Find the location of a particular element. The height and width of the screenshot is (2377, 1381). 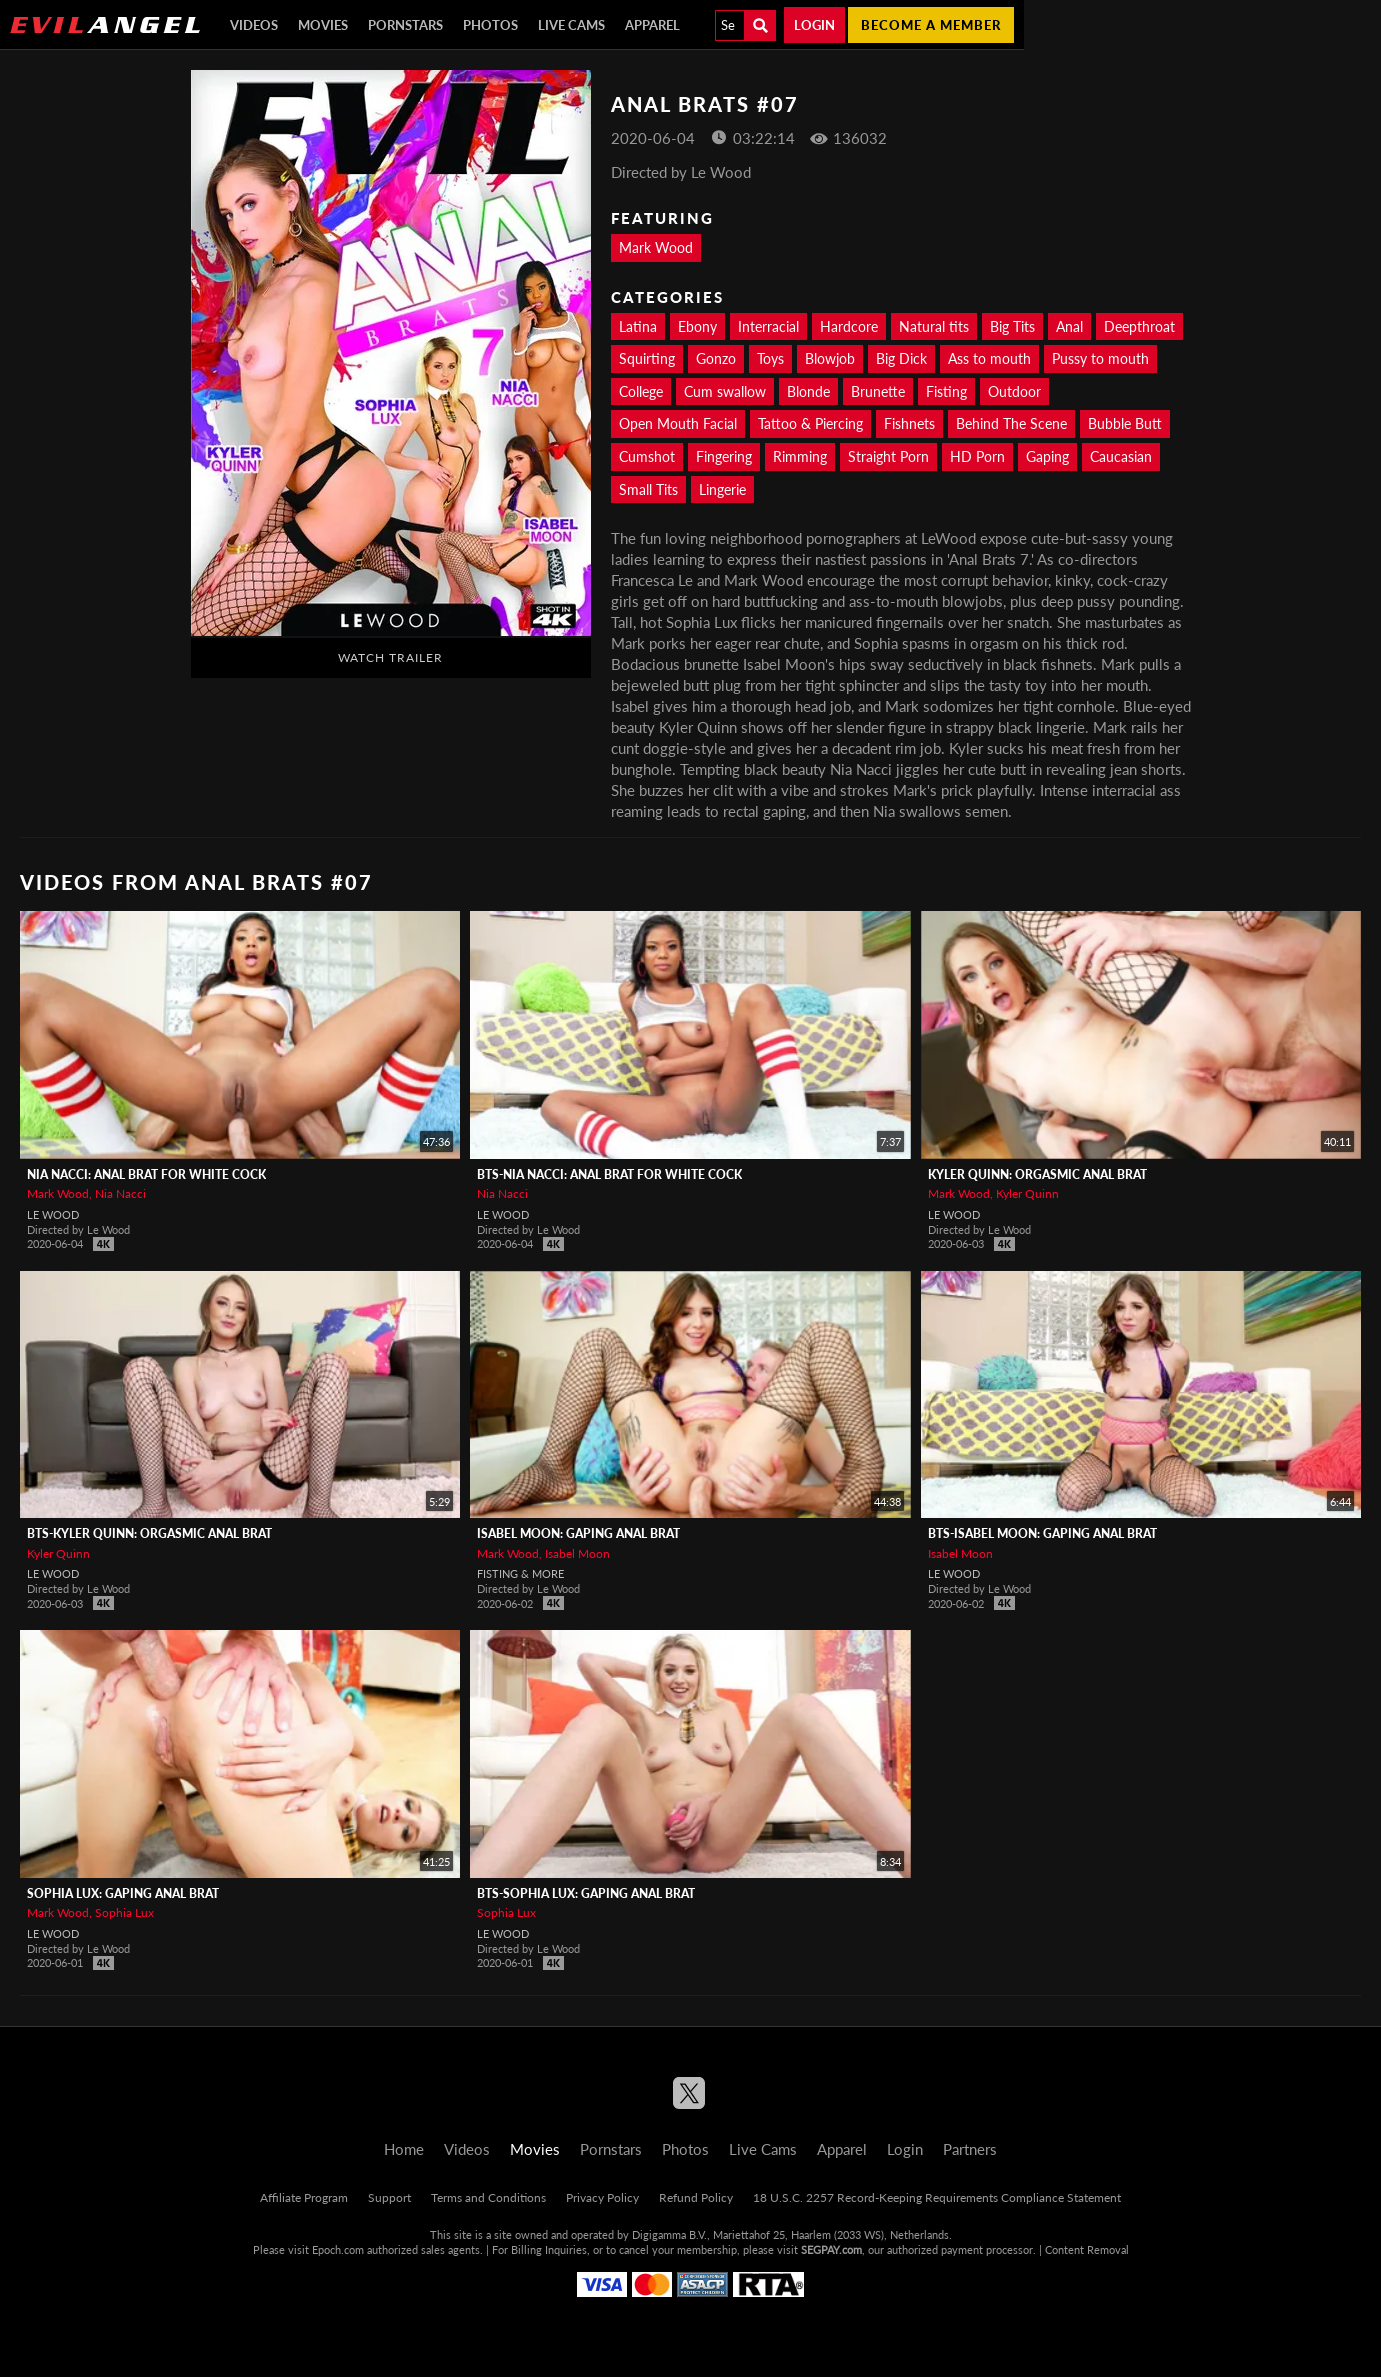

Fisting is located at coordinates (946, 391).